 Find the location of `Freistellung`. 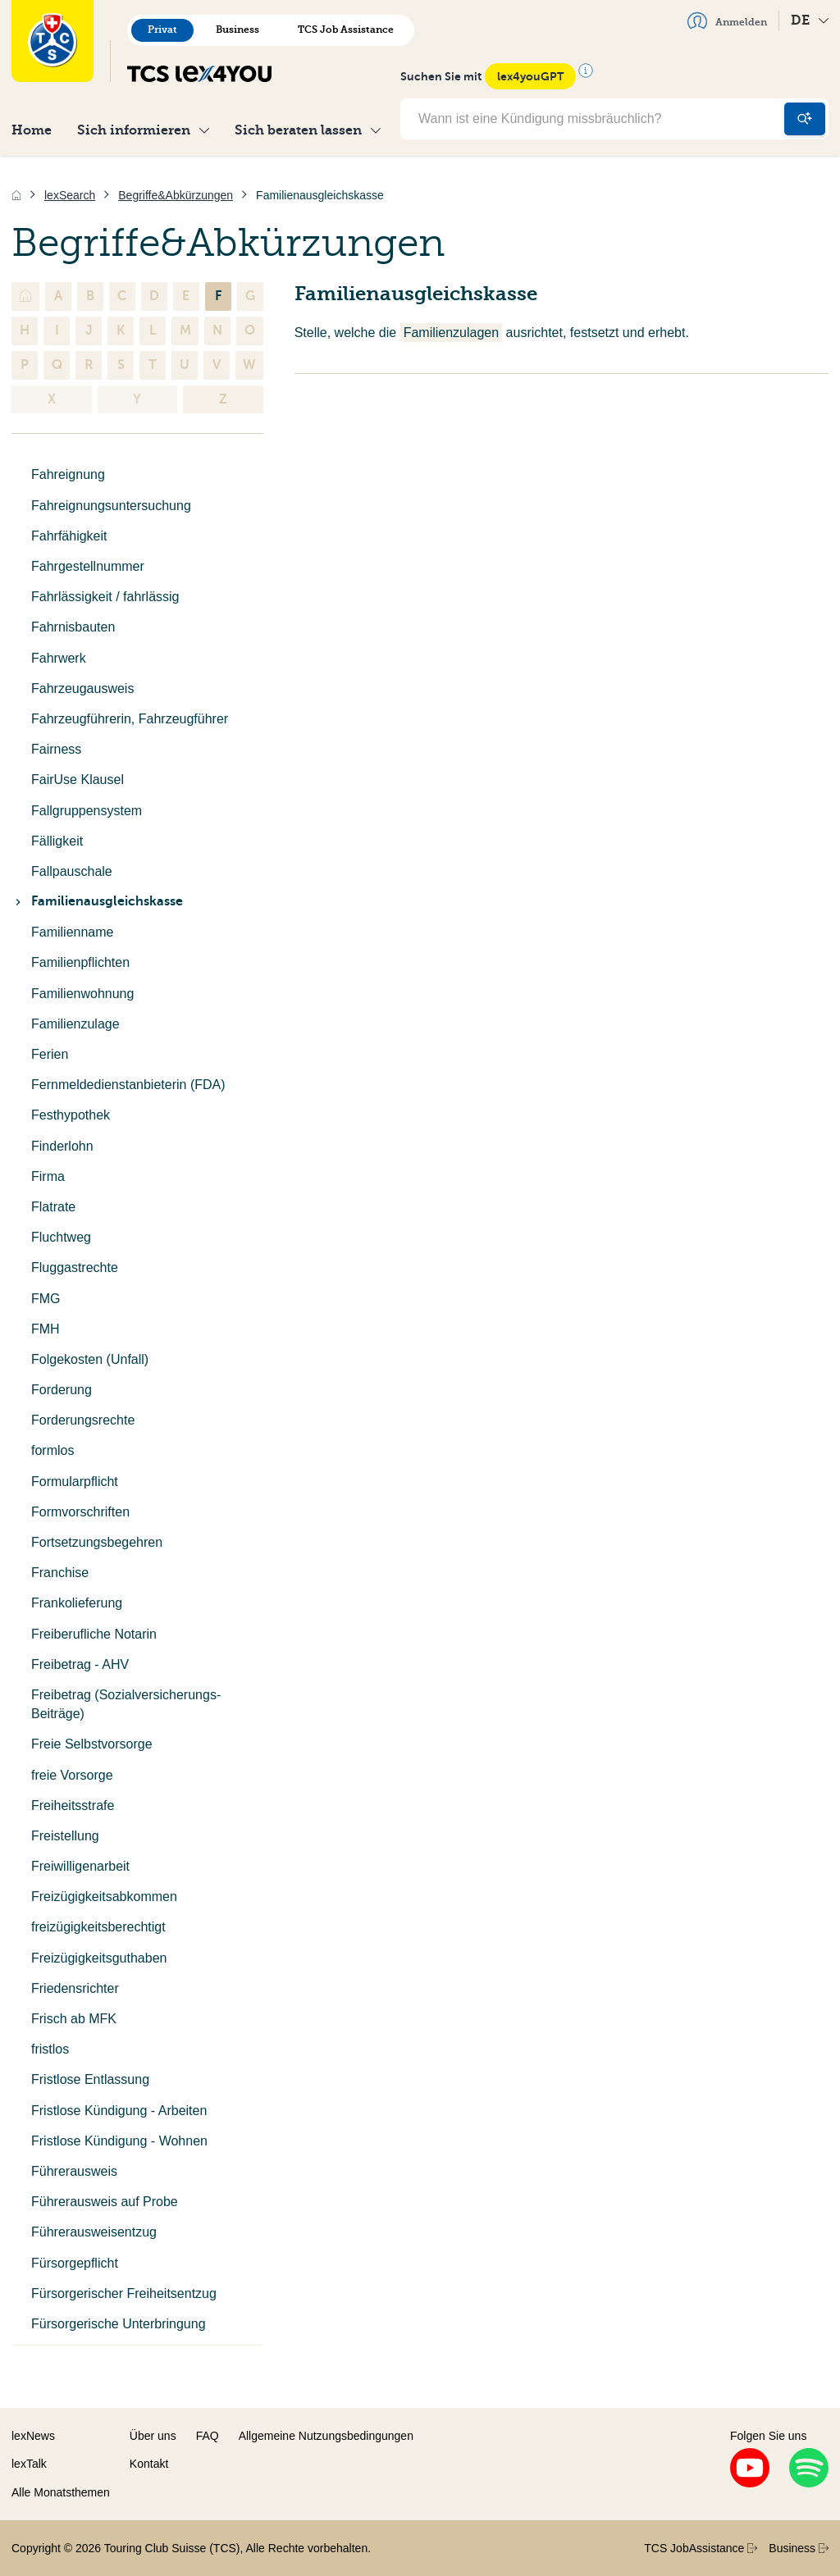

Freistellung is located at coordinates (65, 1836).